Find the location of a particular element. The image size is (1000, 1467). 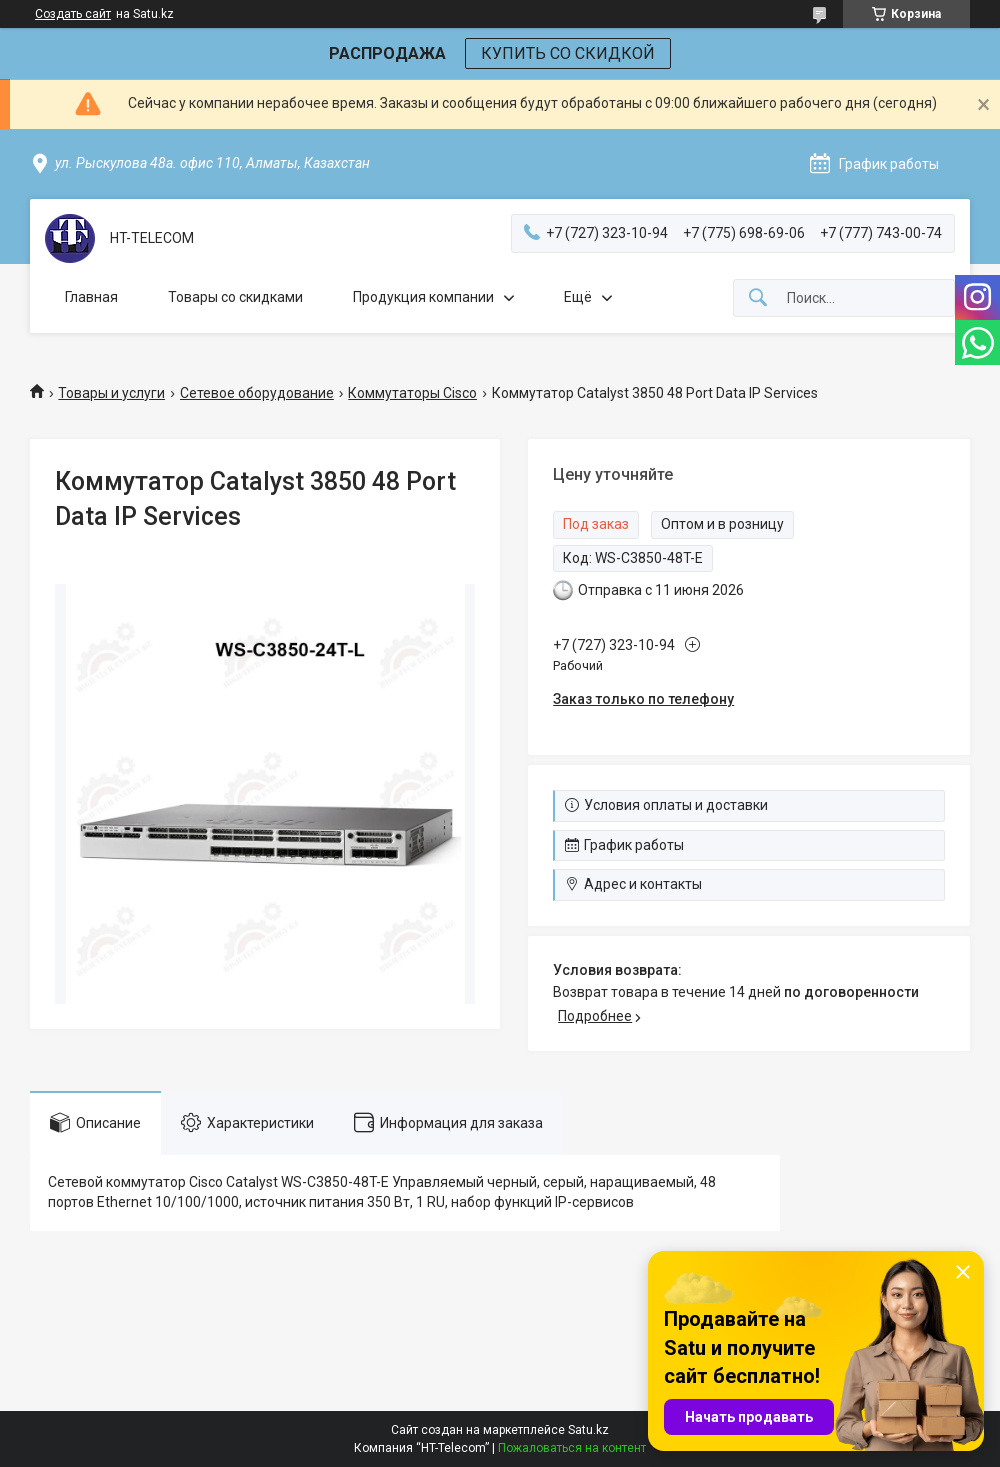

КУПИТЬ СО СКИДКОЙ is located at coordinates (568, 53).